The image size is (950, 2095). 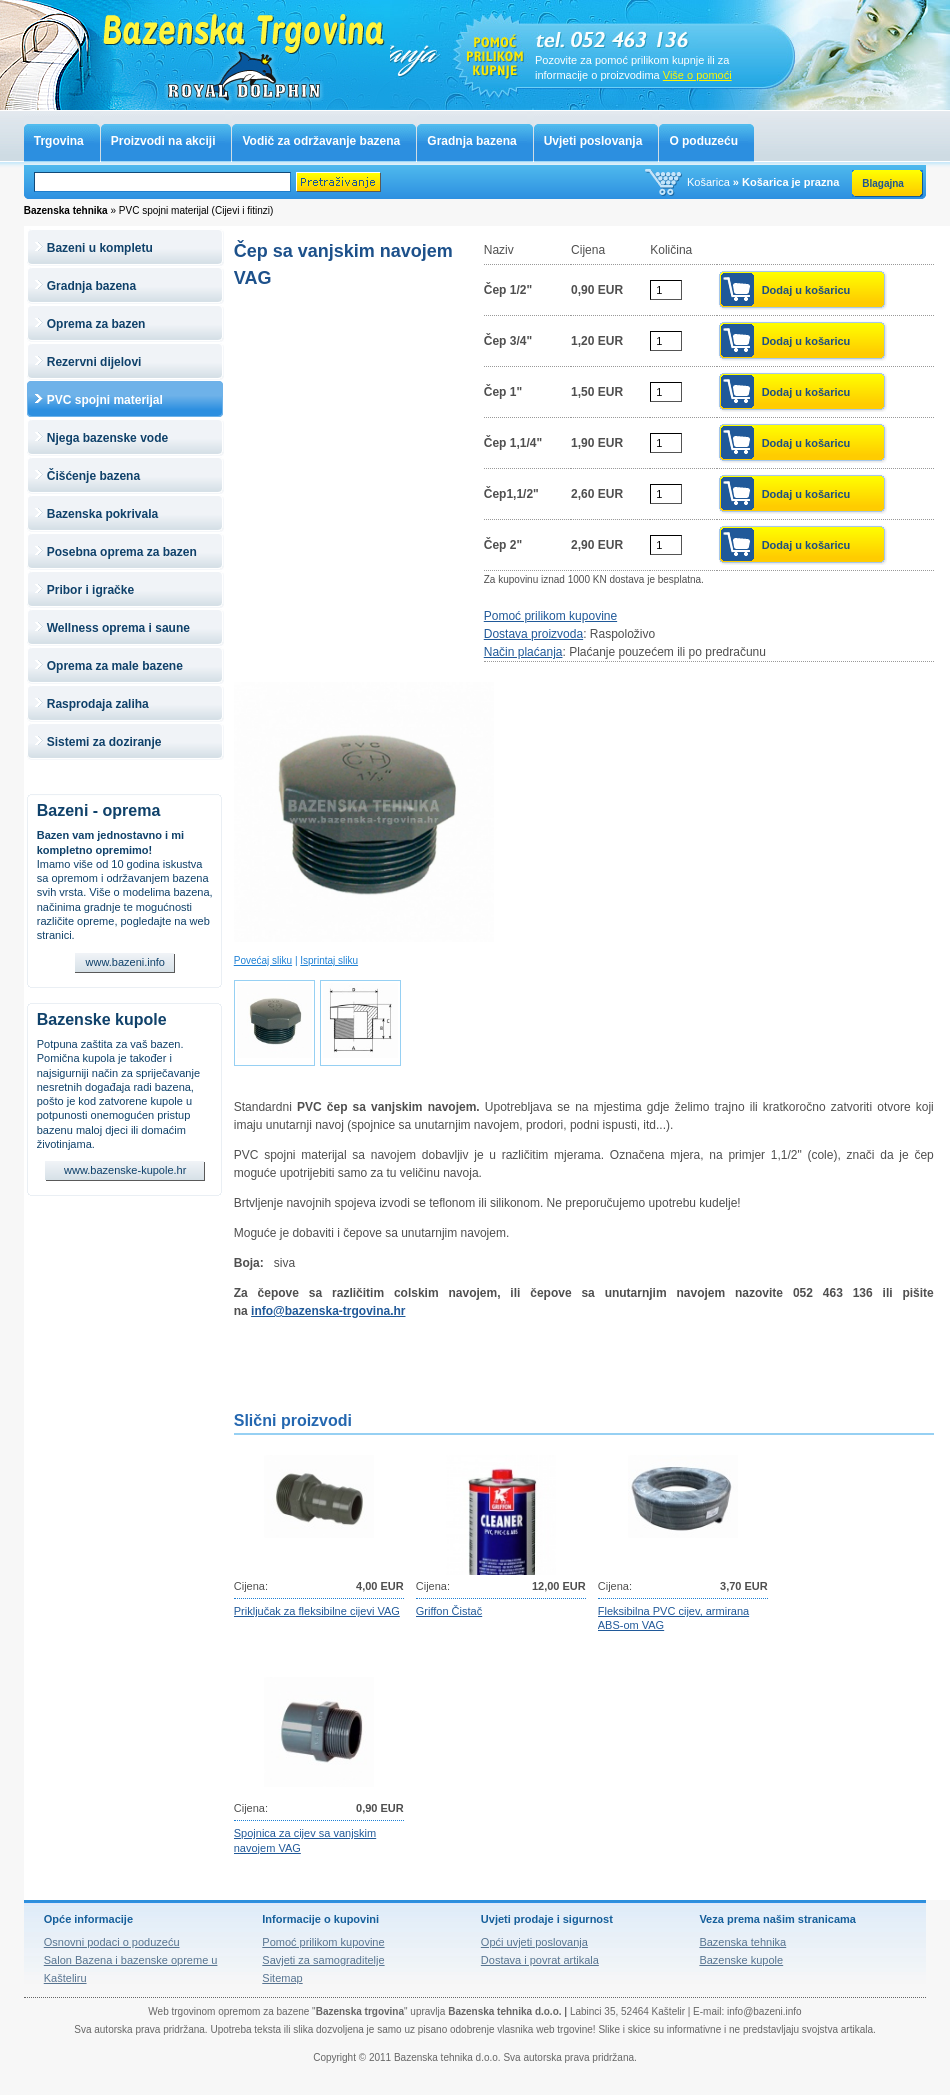 I want to click on PVC spojni materijal, so click(x=105, y=400).